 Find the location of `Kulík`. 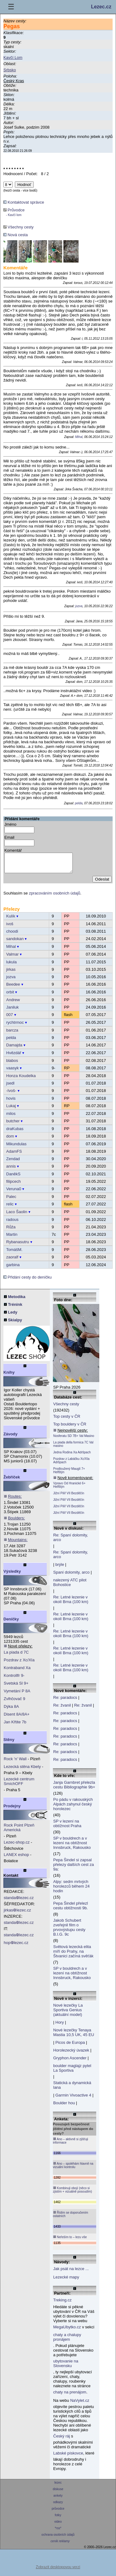

Kulík is located at coordinates (10, 919).